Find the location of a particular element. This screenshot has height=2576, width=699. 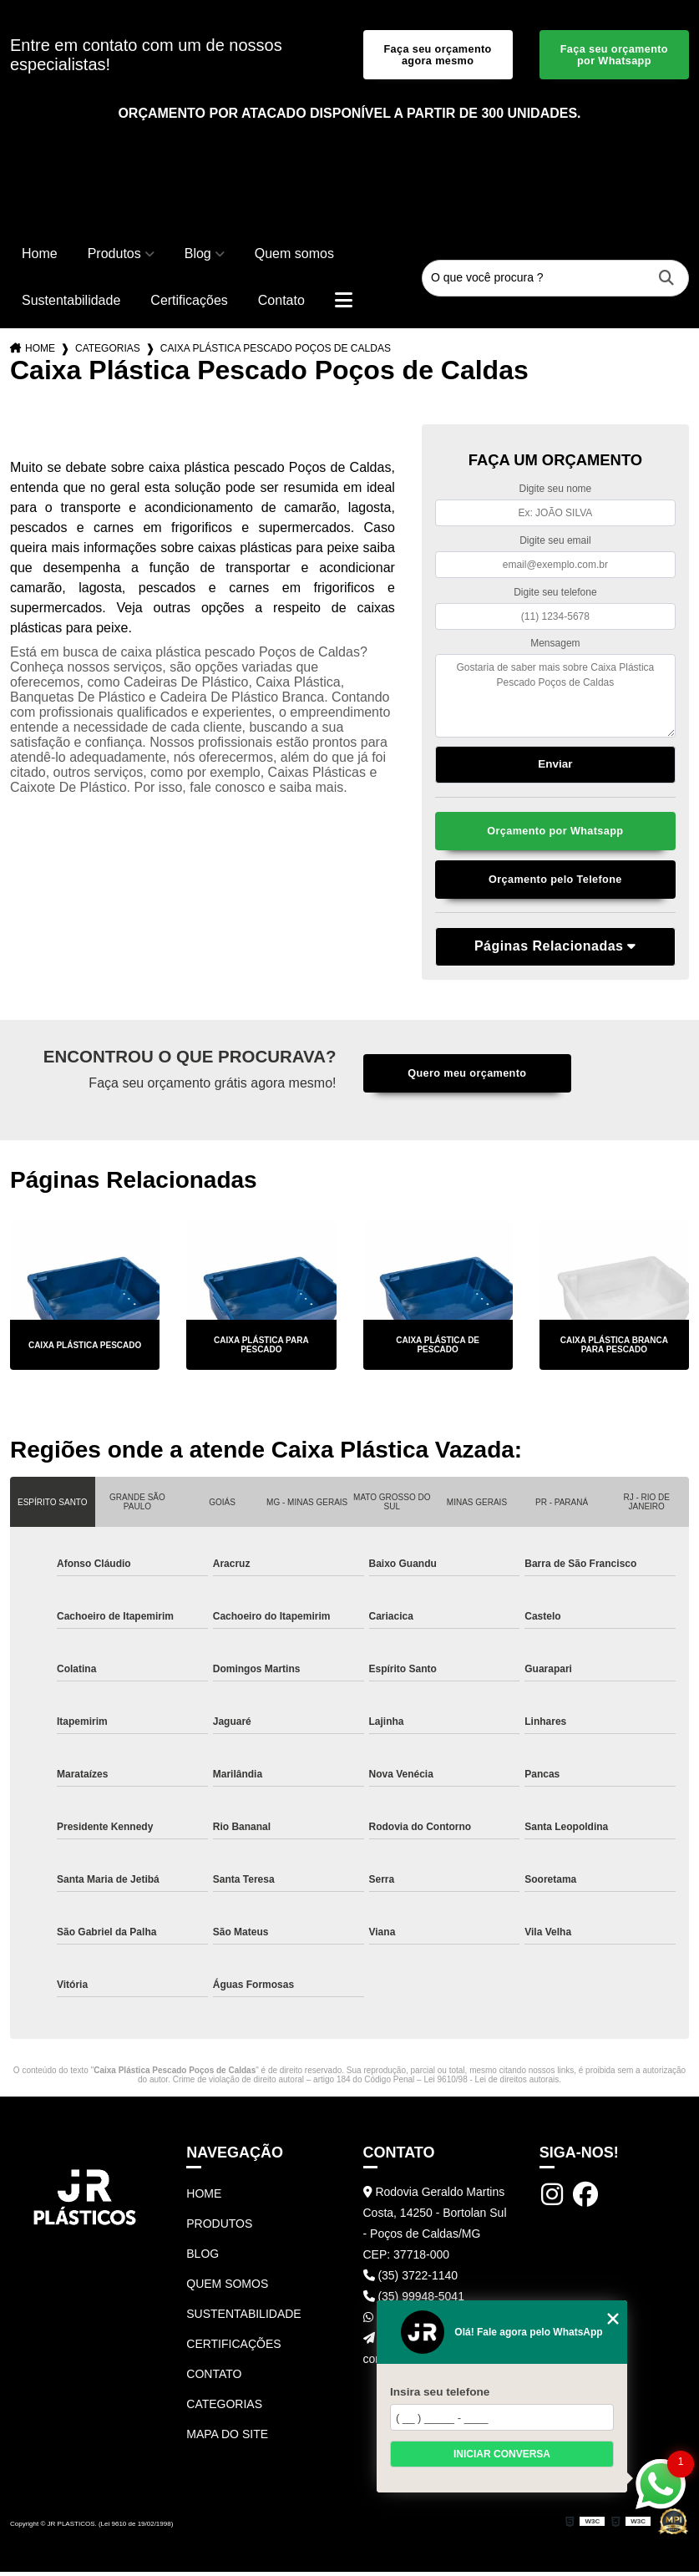

(35) 3722-1140 is located at coordinates (410, 2279).